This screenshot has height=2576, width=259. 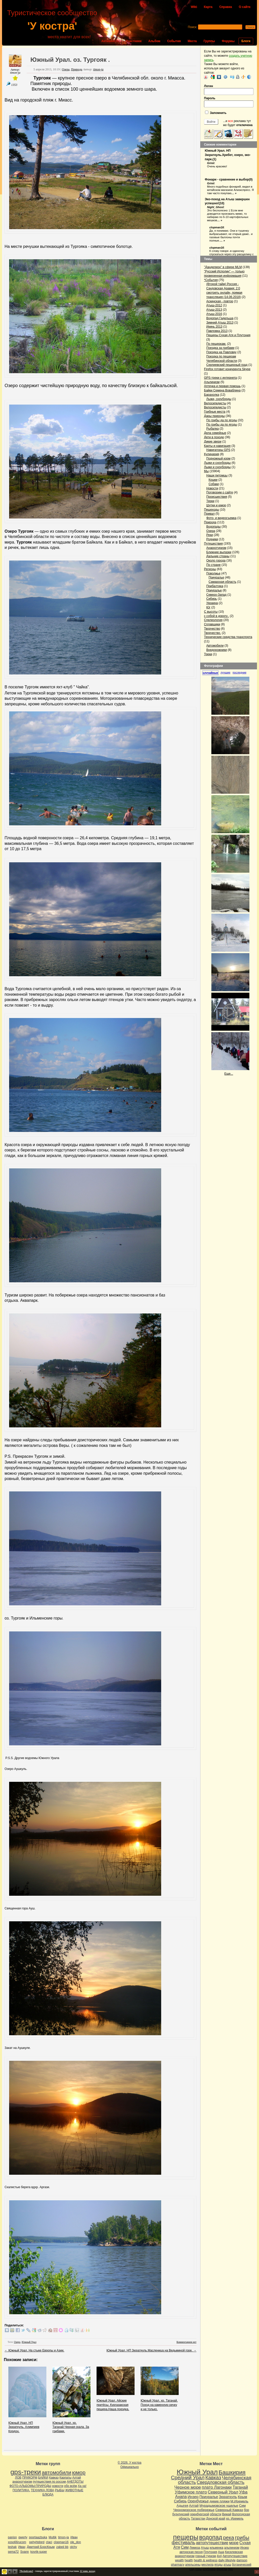 What do you see at coordinates (36, 2542) in the screenshot?
I see `pehyhtdgrd` at bounding box center [36, 2542].